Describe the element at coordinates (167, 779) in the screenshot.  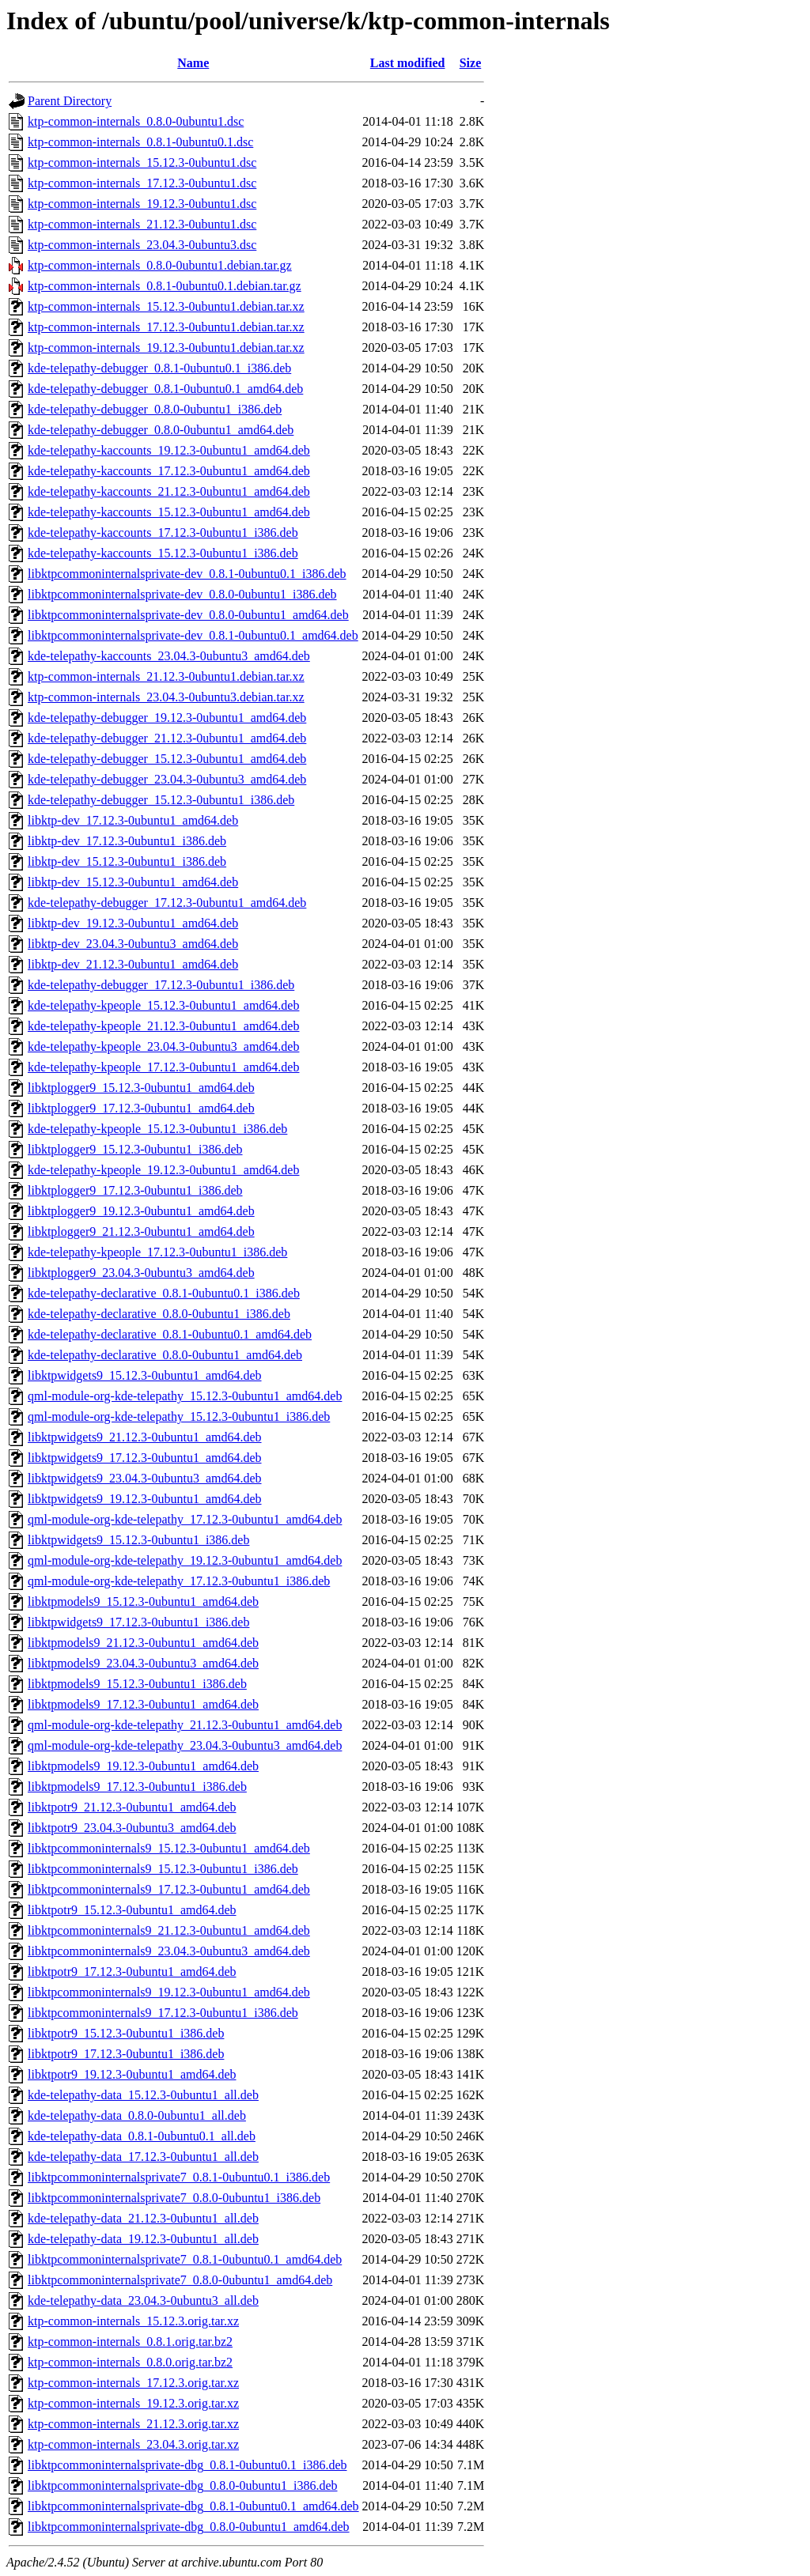
I see `kde-telepathy-debugger_23.04.3-0ubuntu3_amd64.deb` at that location.